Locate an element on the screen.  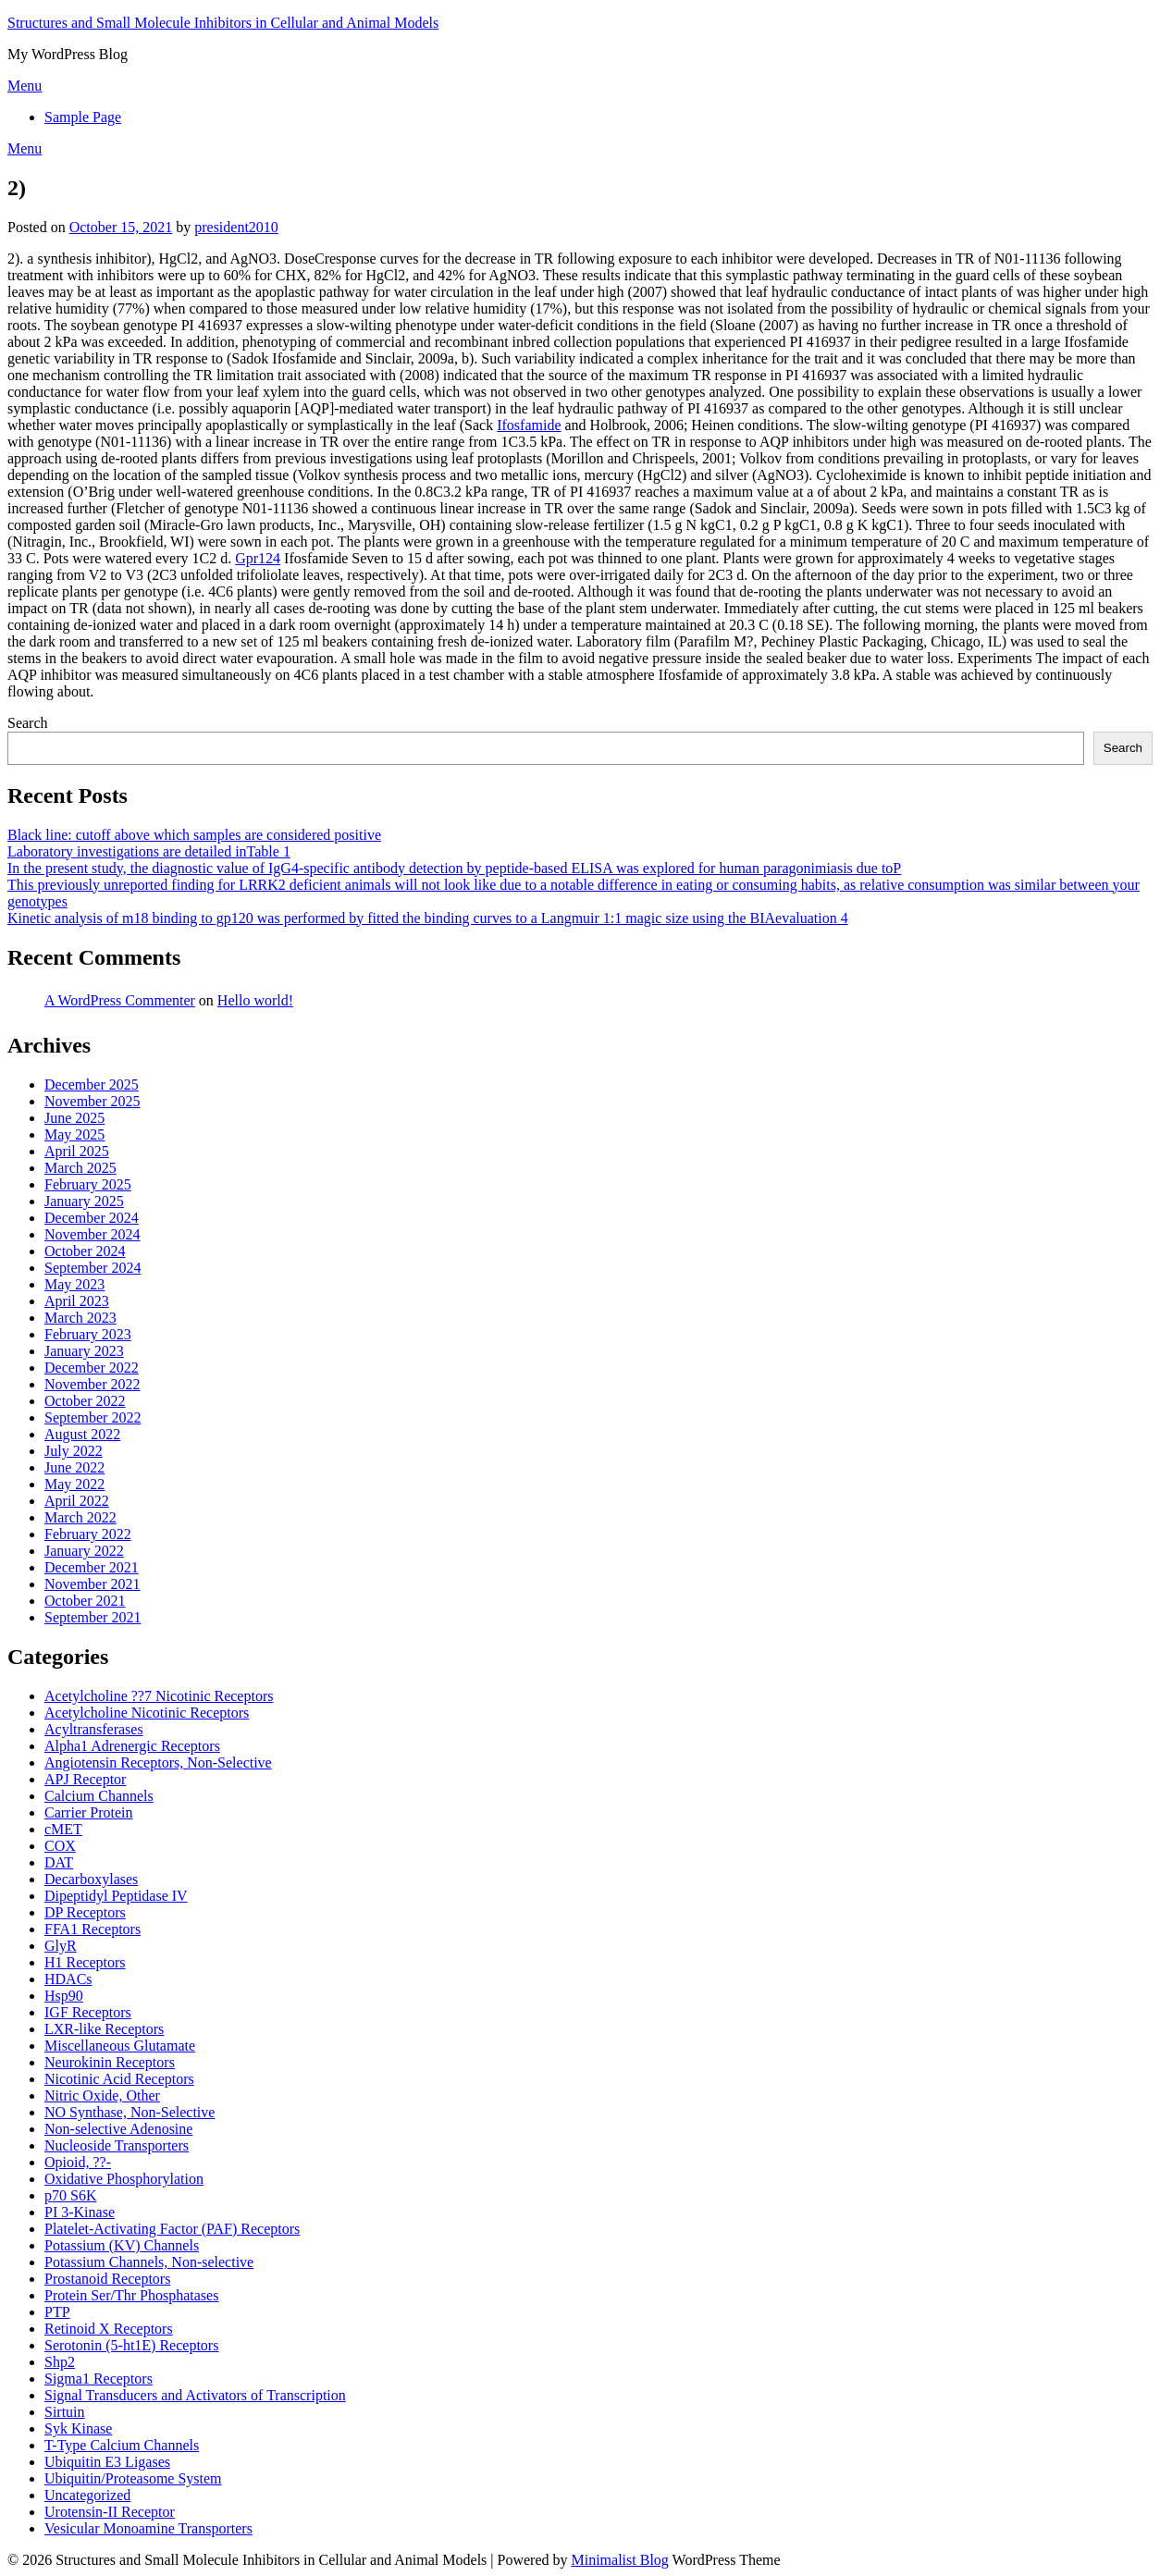
January 2023 is located at coordinates (84, 1351).